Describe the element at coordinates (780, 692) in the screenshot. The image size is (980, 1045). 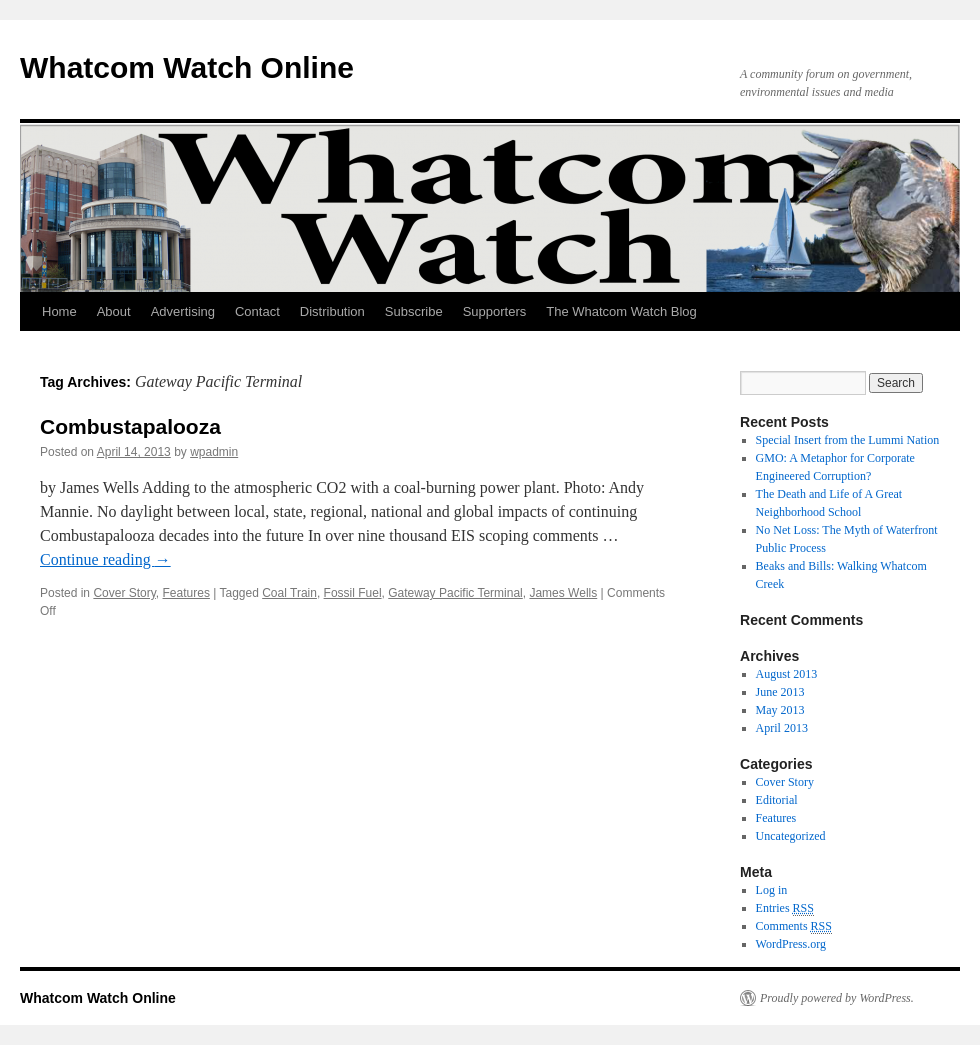
I see `June 2013` at that location.